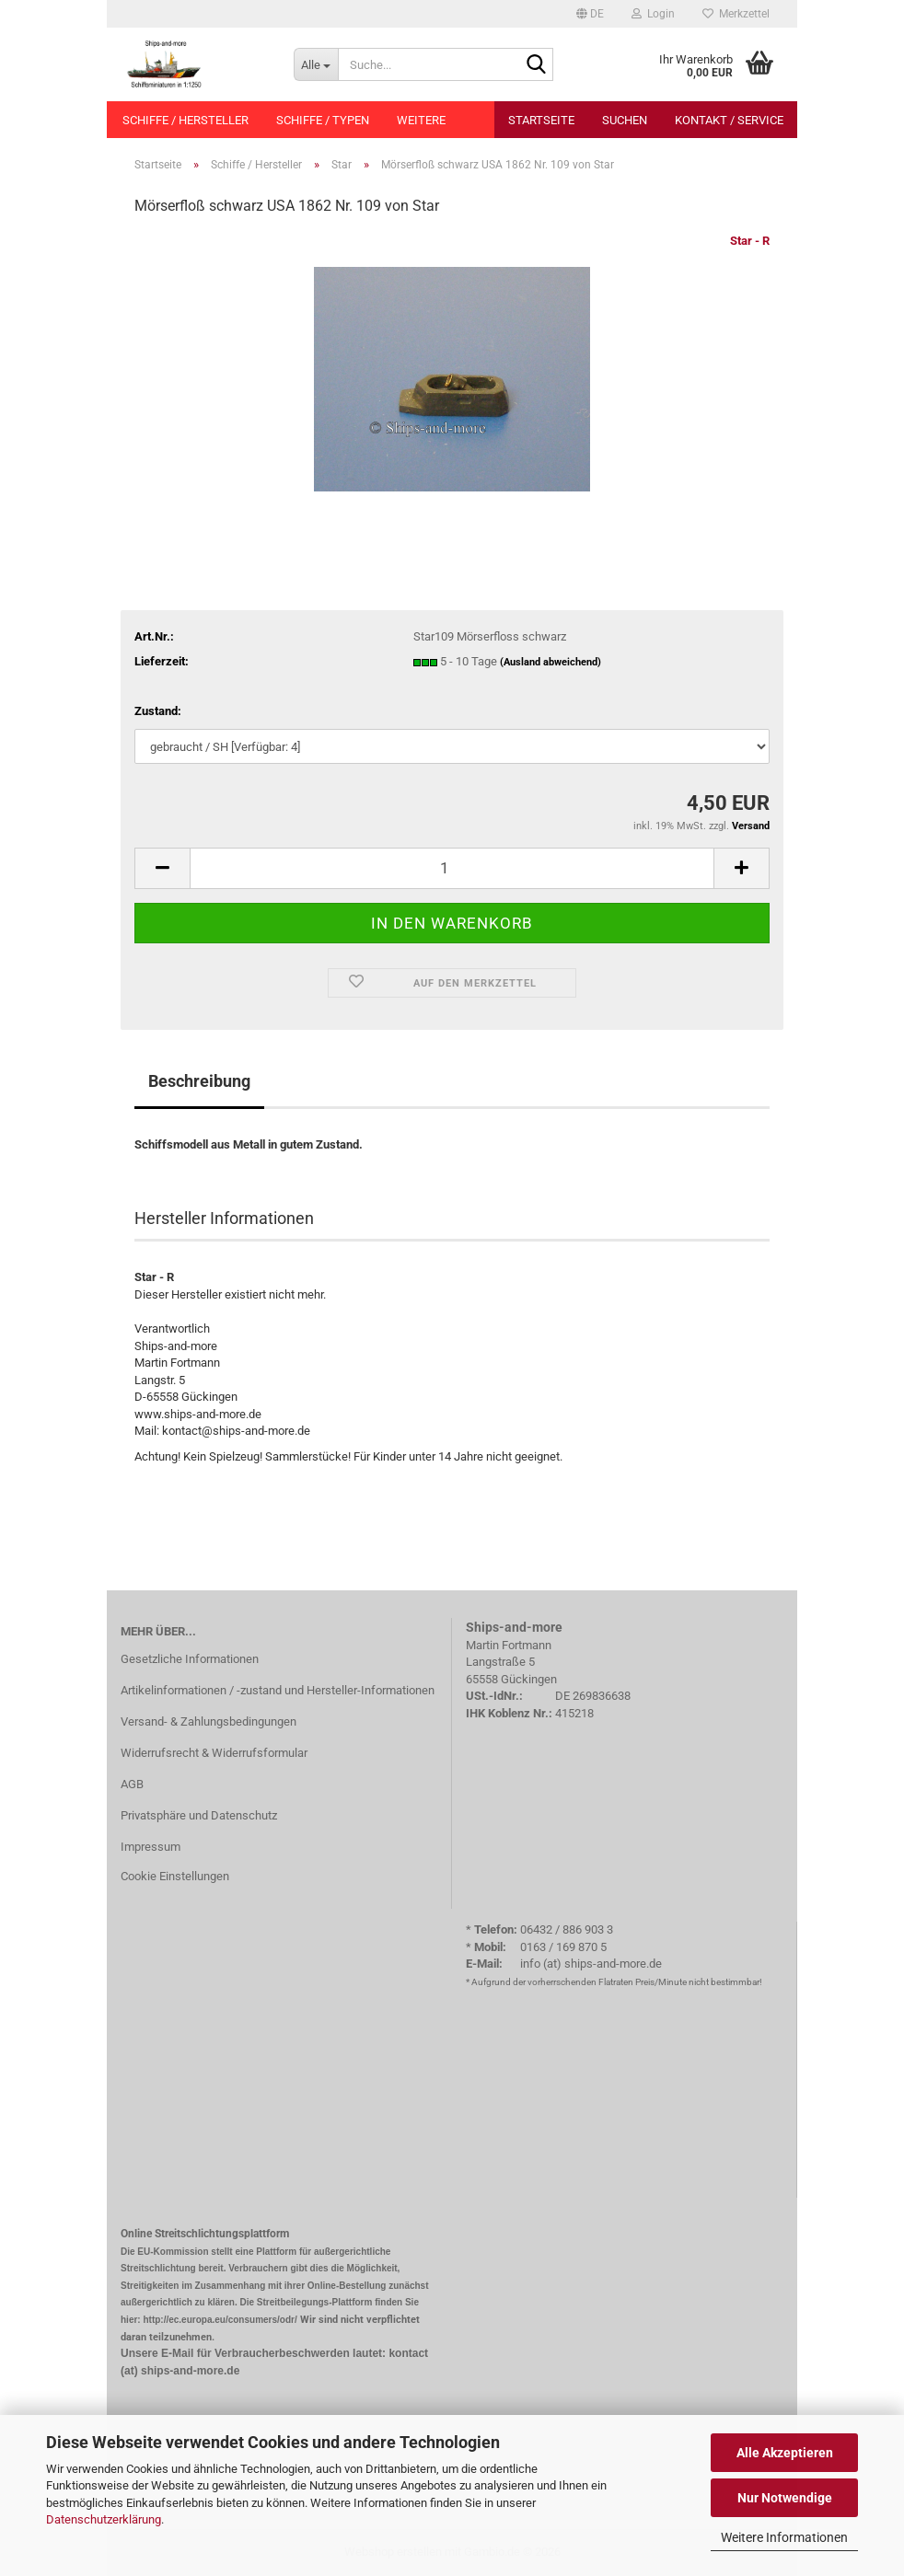 The width and height of the screenshot is (904, 2576). What do you see at coordinates (150, 1847) in the screenshot?
I see `Impressum` at bounding box center [150, 1847].